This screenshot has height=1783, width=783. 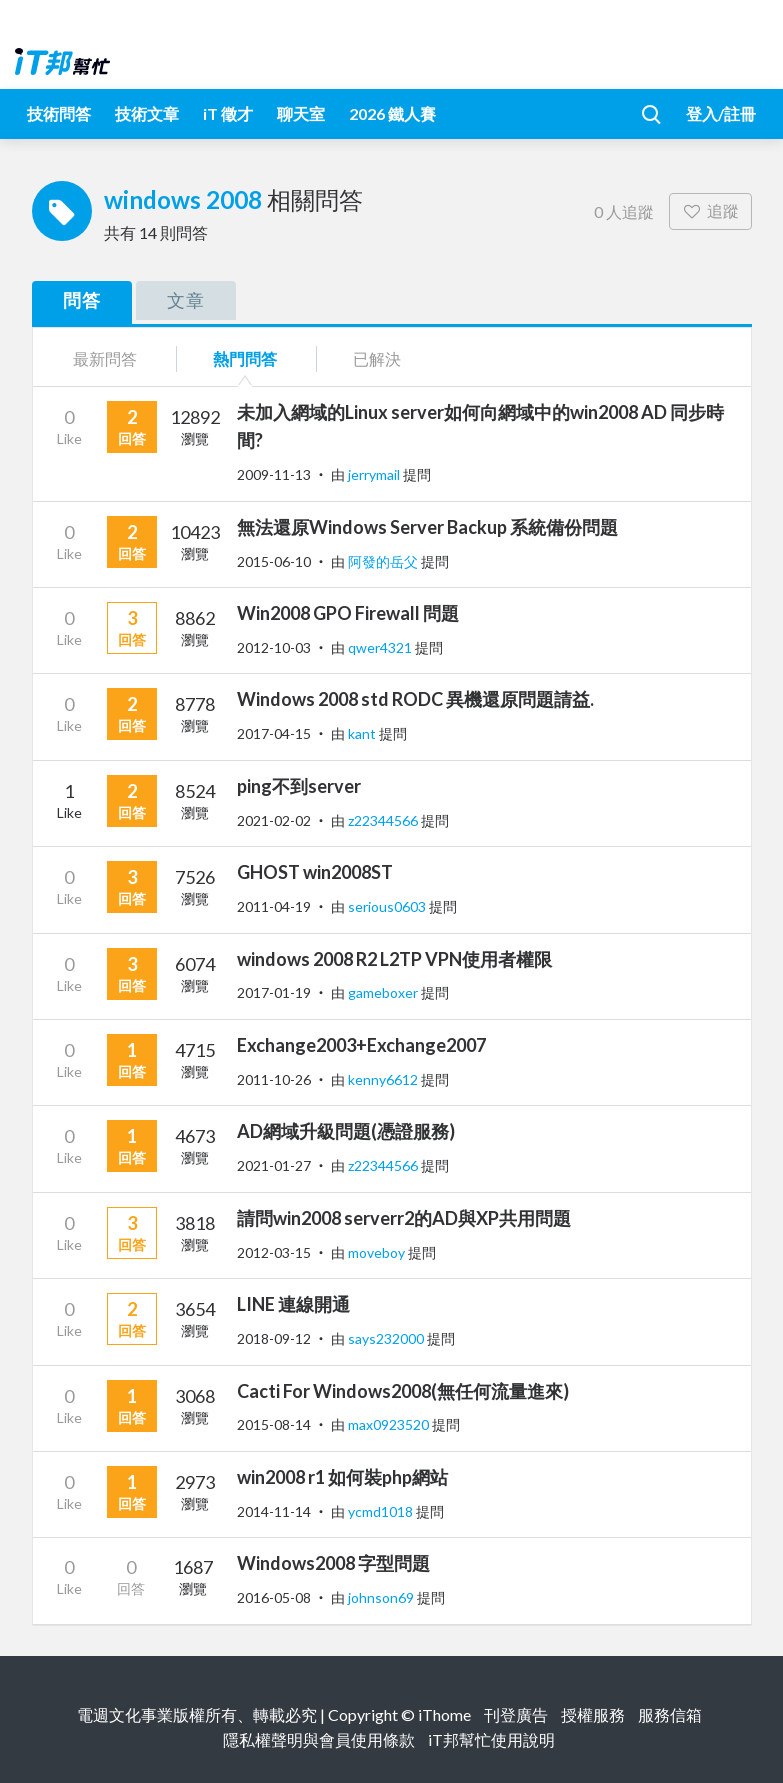 I want to click on Windows 2008 std RODC 異機還原問題請益., so click(x=415, y=699).